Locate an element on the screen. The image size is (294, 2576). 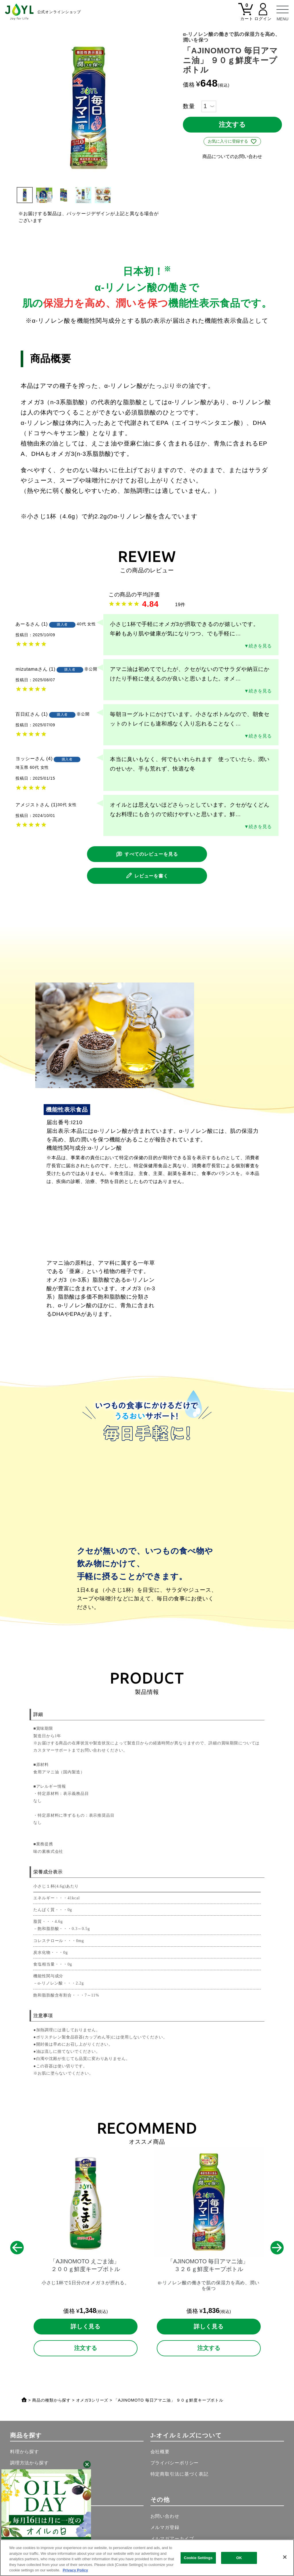
特定商取引法に基づく表記 is located at coordinates (179, 2473).